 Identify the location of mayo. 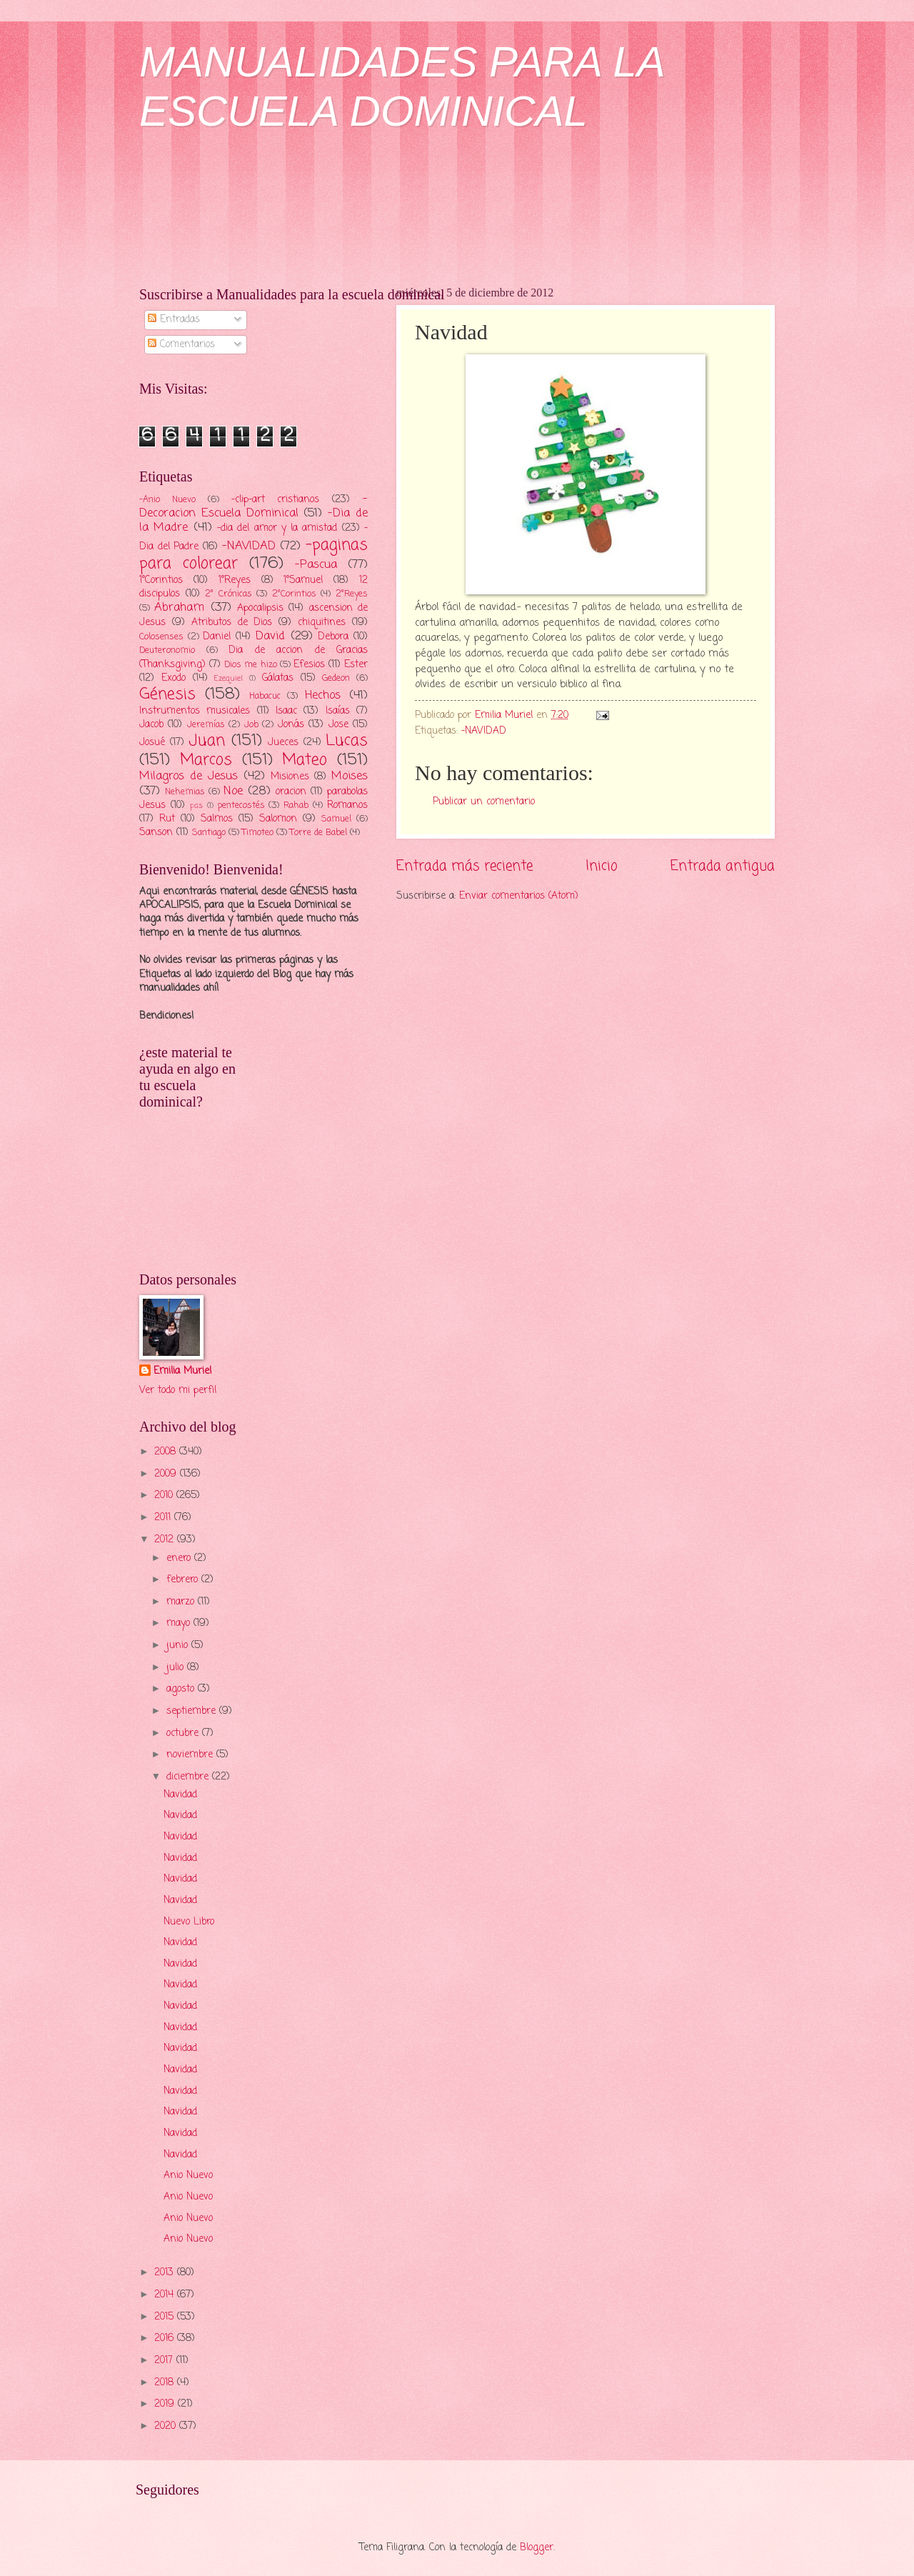
(180, 1623).